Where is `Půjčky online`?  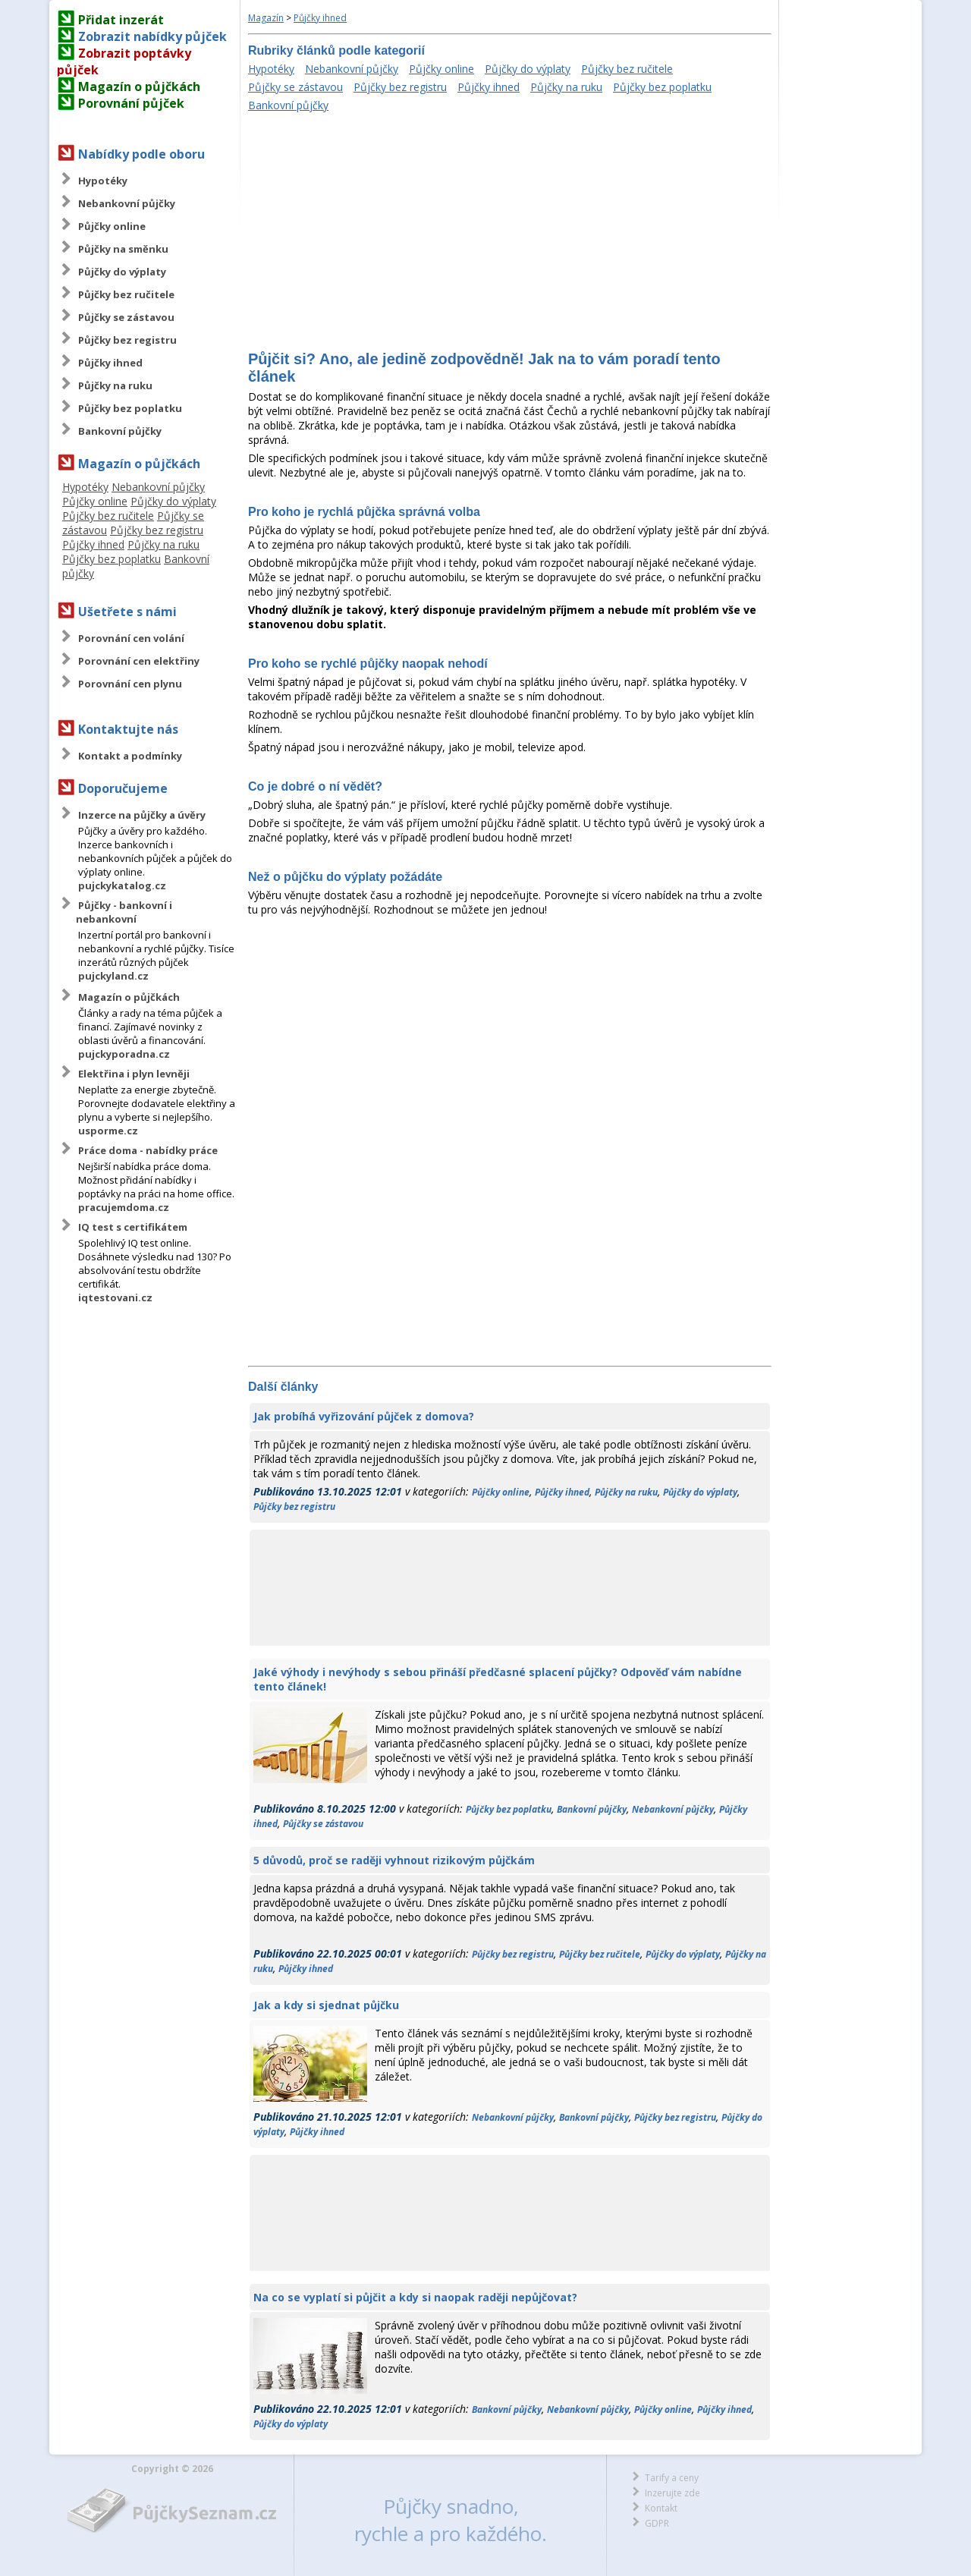
Půjčky online is located at coordinates (112, 226).